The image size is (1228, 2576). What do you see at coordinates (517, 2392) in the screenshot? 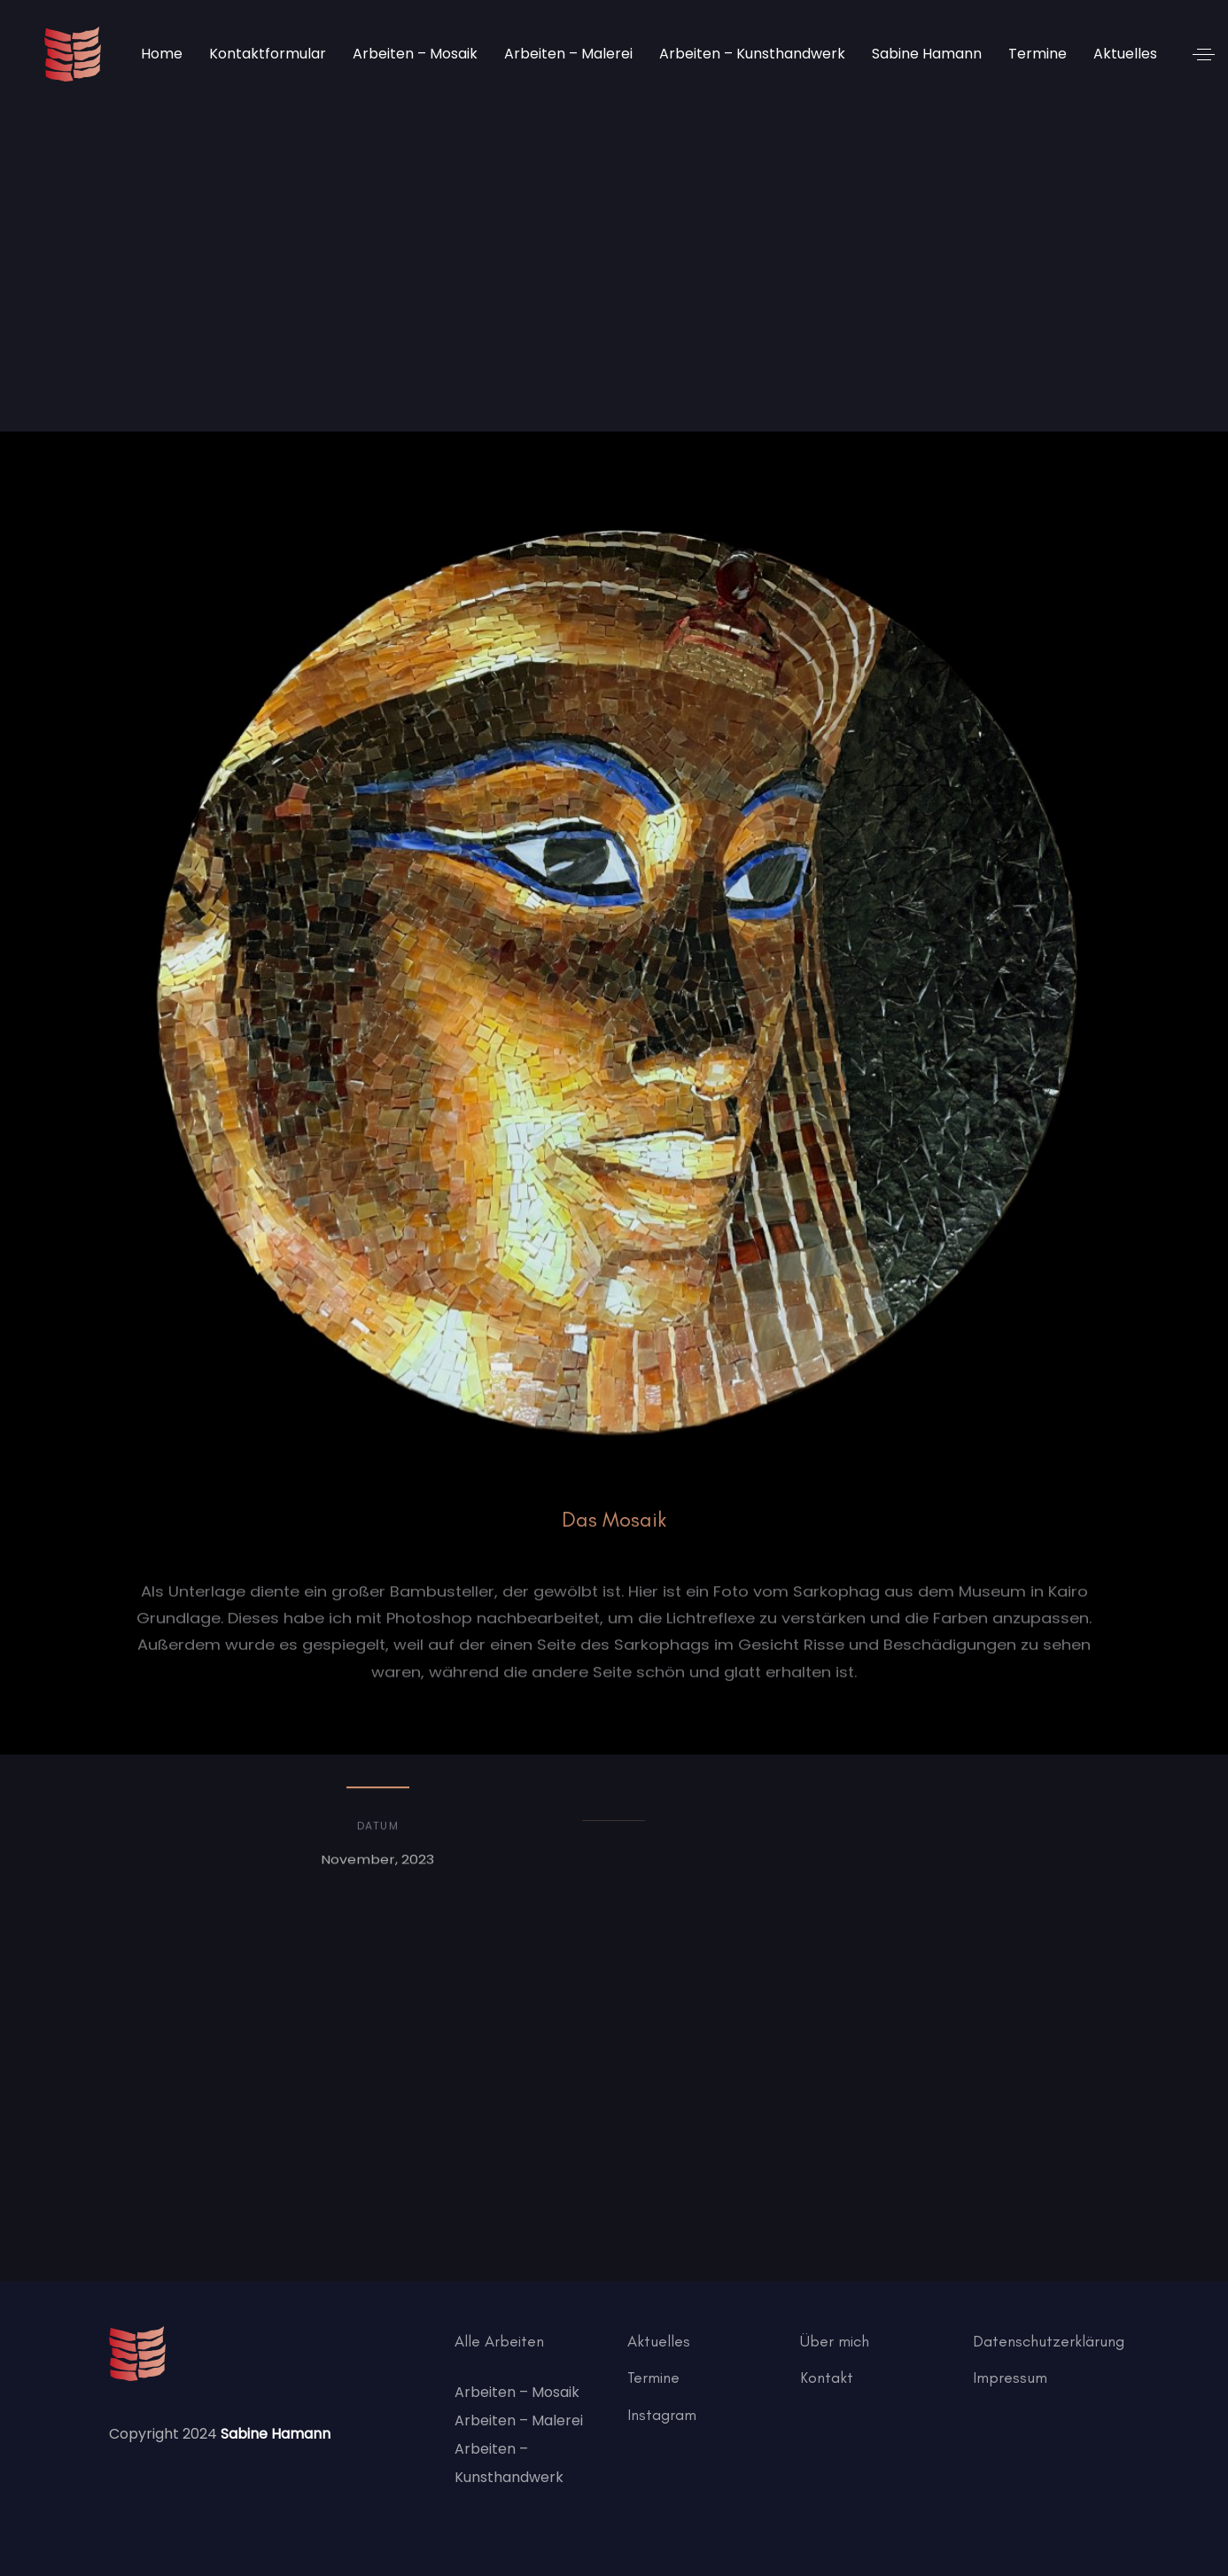
I see `Arbeiten – Mosaik` at bounding box center [517, 2392].